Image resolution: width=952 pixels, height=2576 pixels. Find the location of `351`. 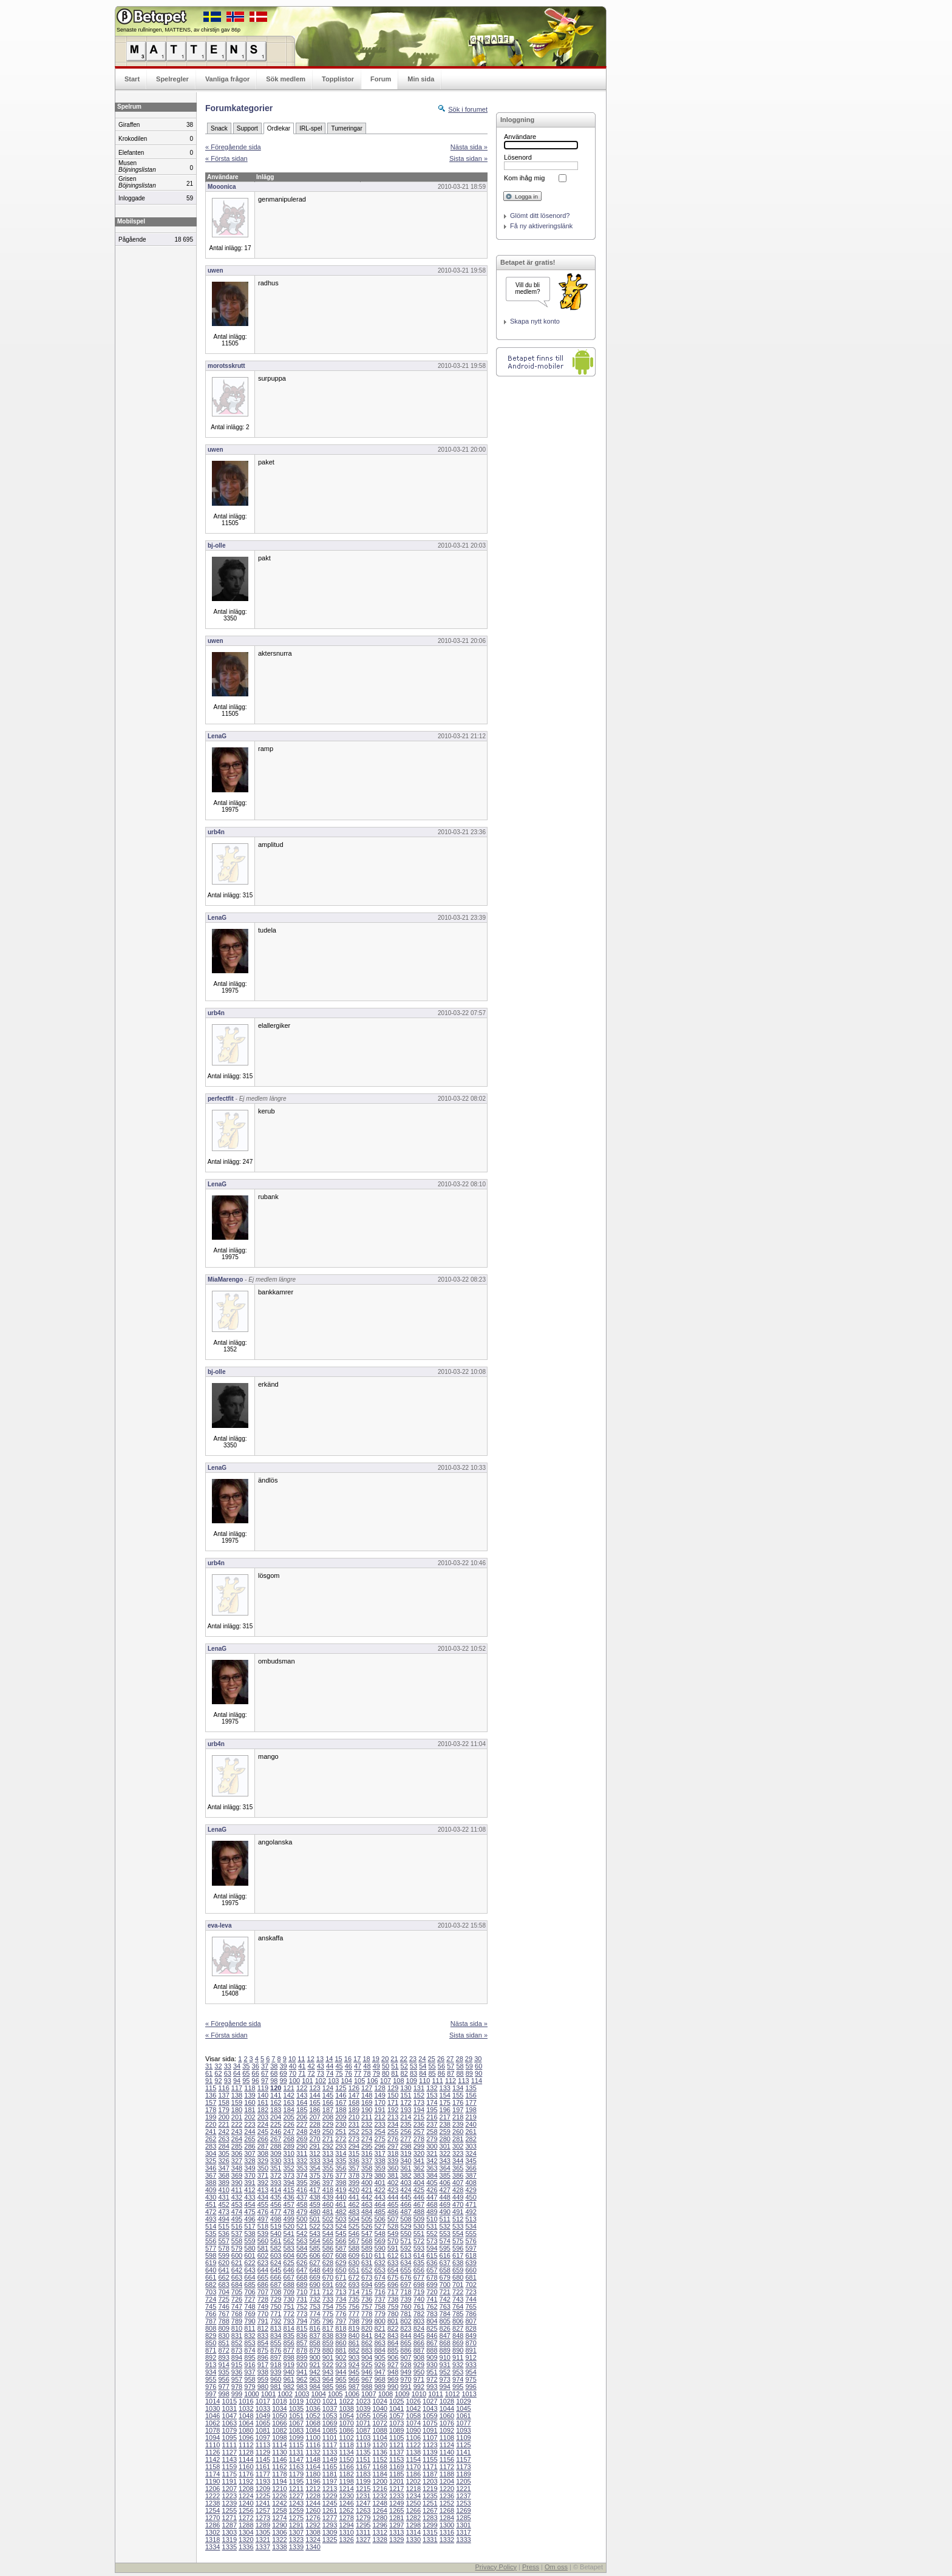

351 is located at coordinates (275, 2168).